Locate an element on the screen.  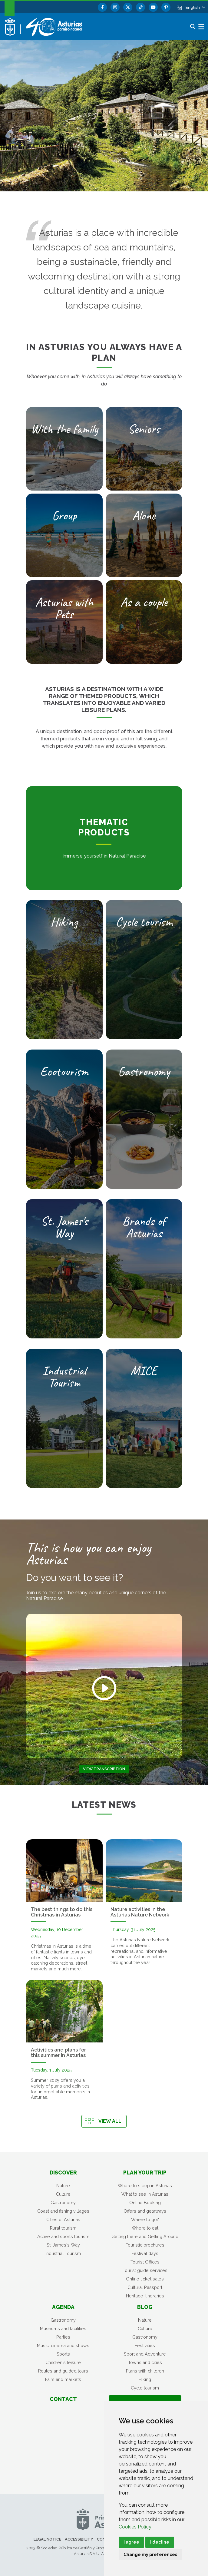
Heritage Itineraries is located at coordinates (145, 2295).